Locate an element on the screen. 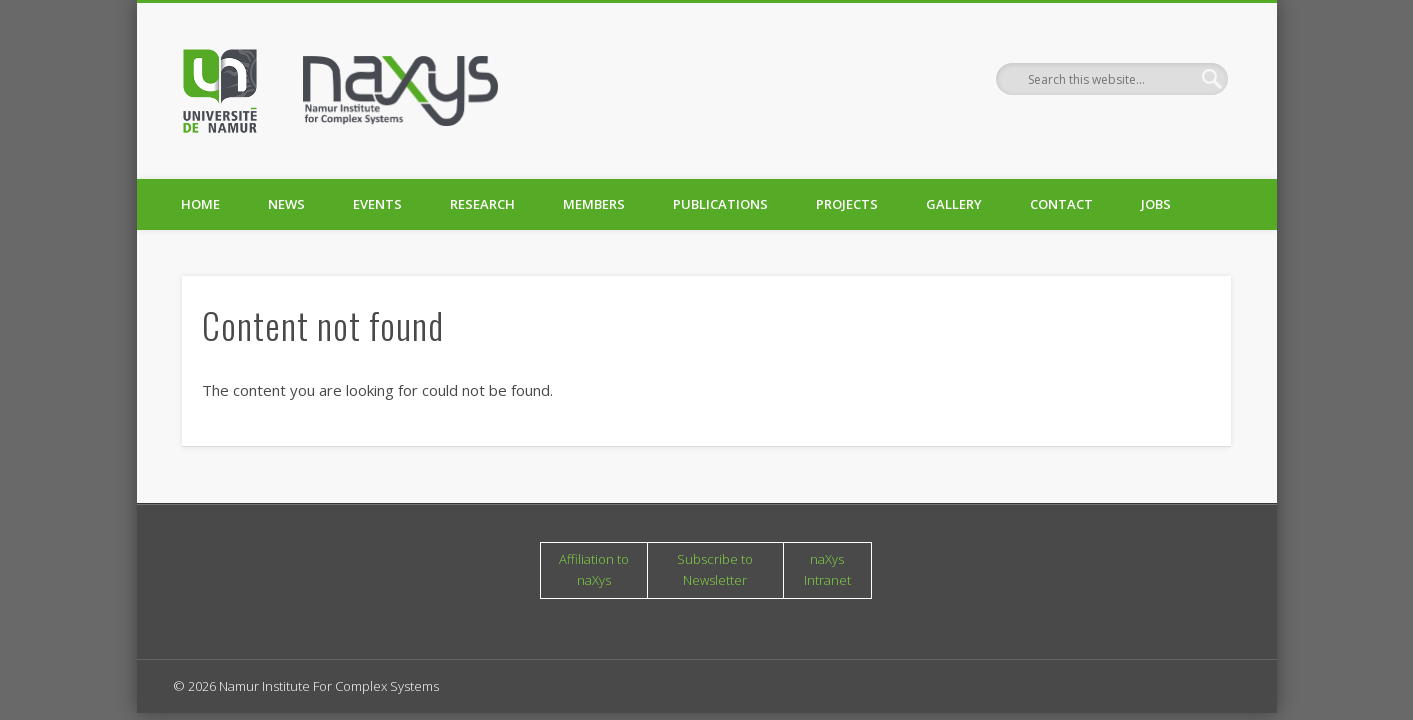 The image size is (1413, 720). Research is located at coordinates (482, 204).